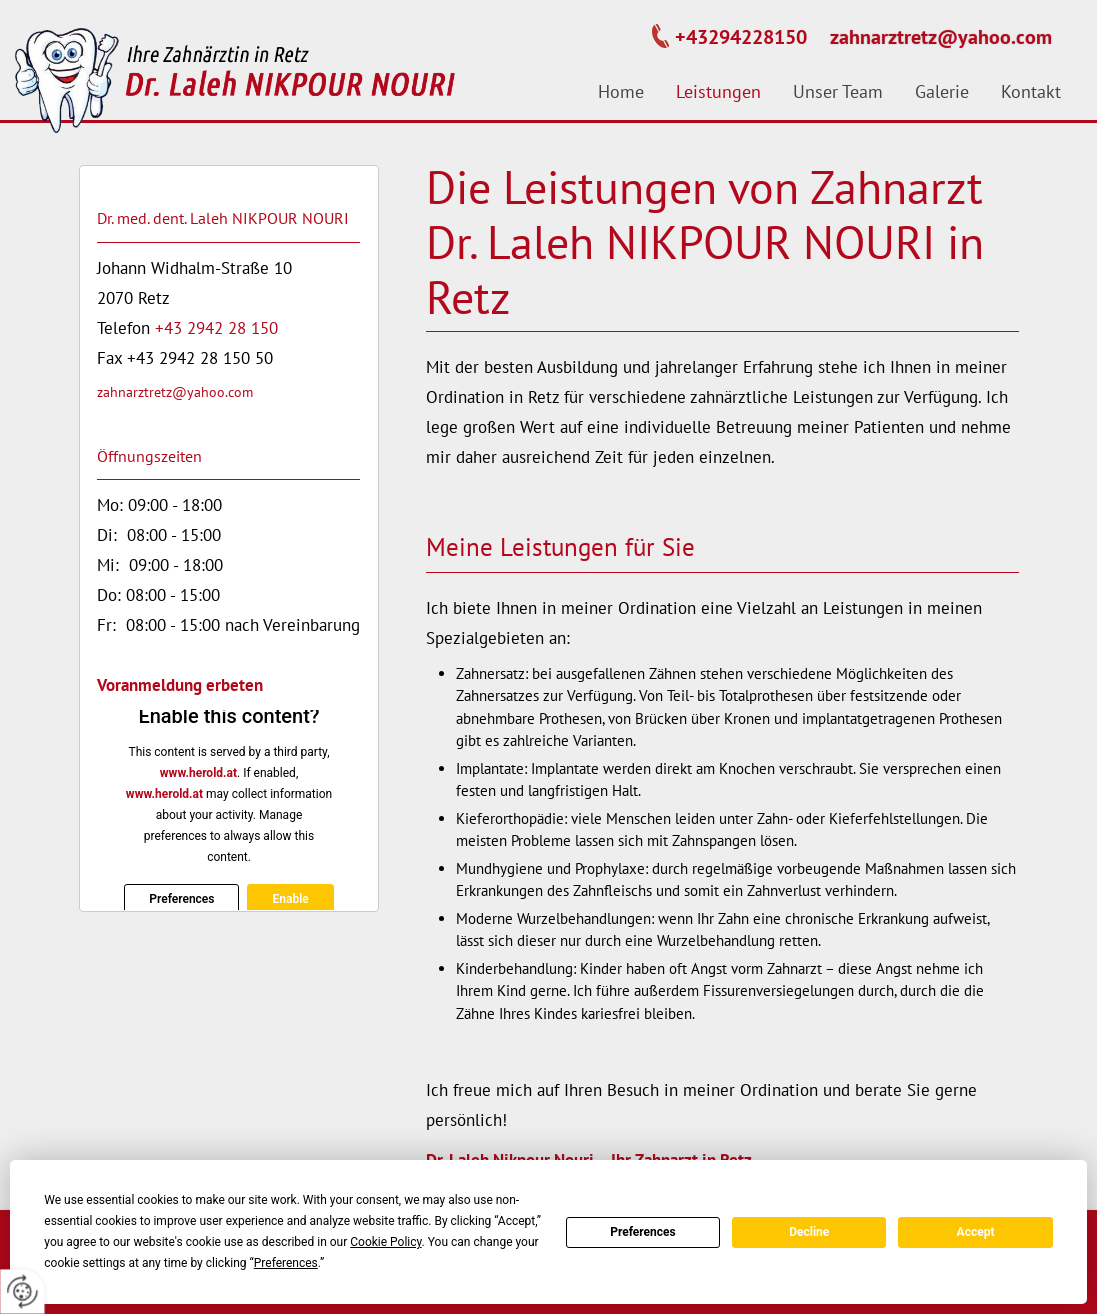  I want to click on Decline, so click(809, 1232).